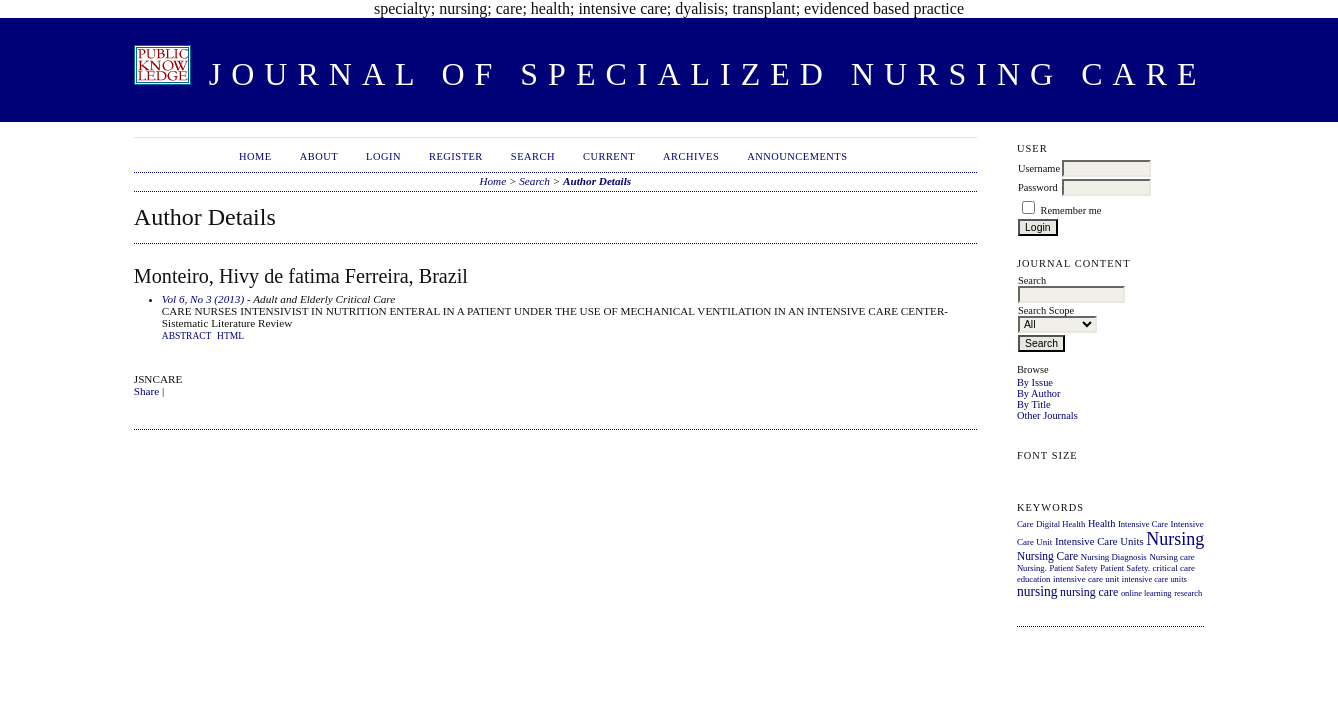  I want to click on Search, so click(533, 156).